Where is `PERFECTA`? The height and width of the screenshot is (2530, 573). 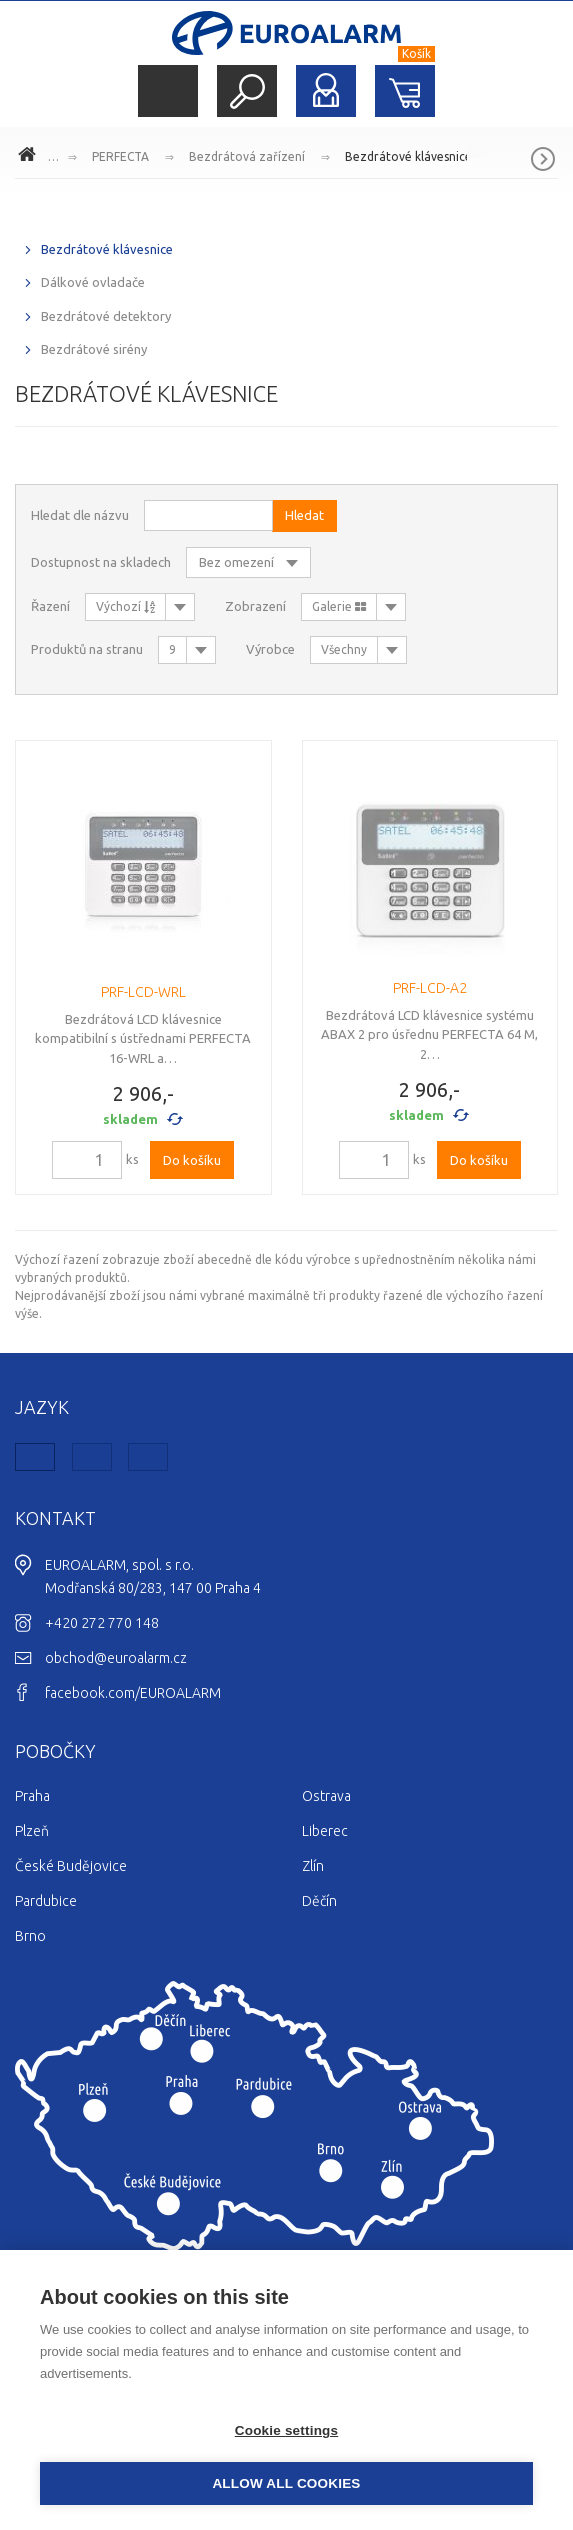
PERFECTA is located at coordinates (120, 156).